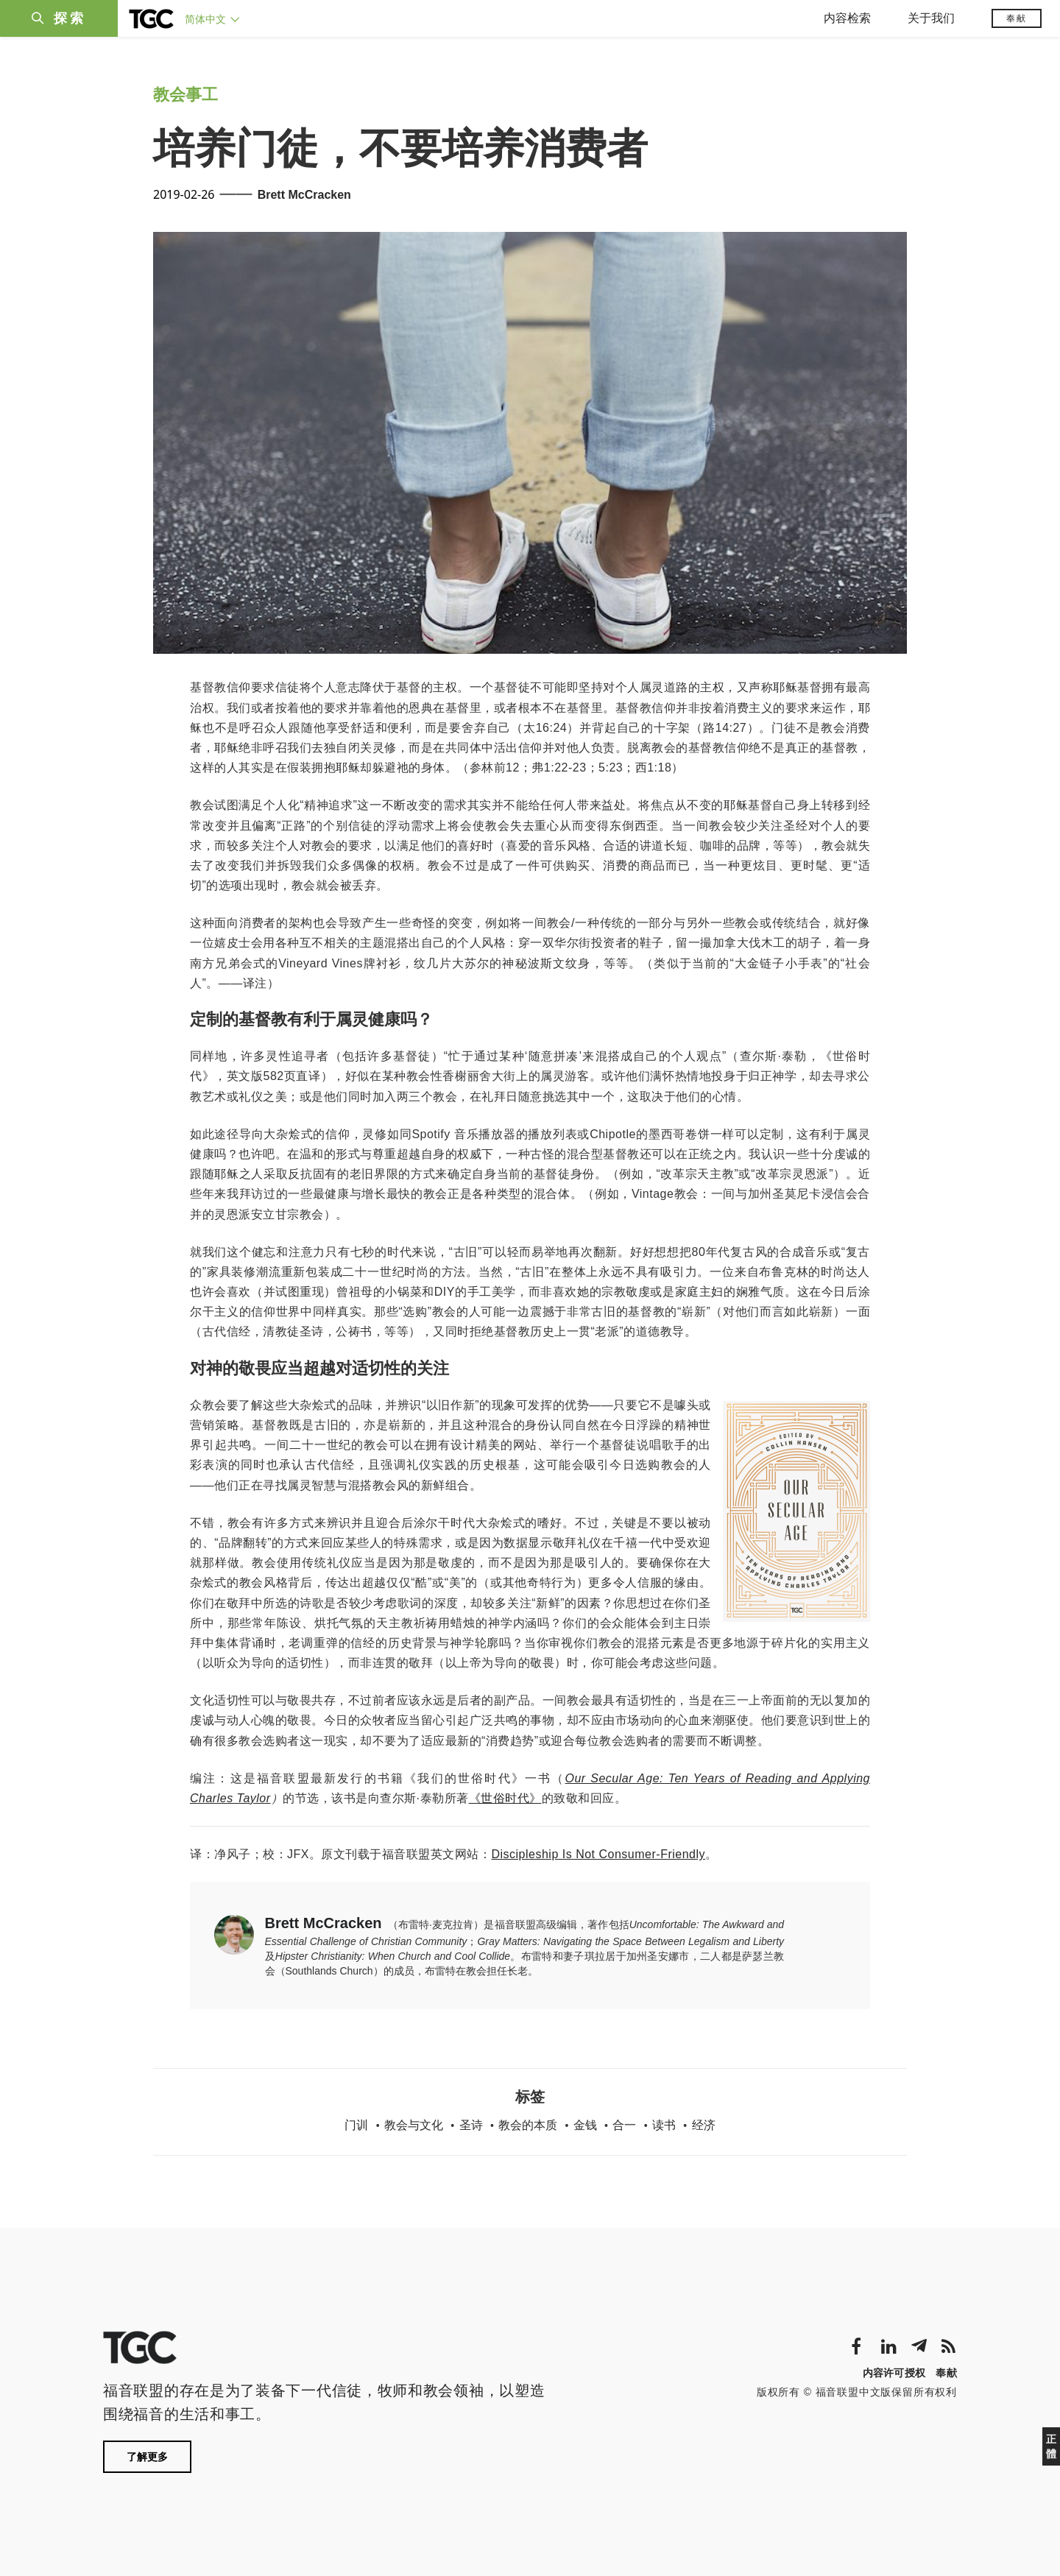 Image resolution: width=1060 pixels, height=2576 pixels. I want to click on 内容许可授权, so click(894, 2373).